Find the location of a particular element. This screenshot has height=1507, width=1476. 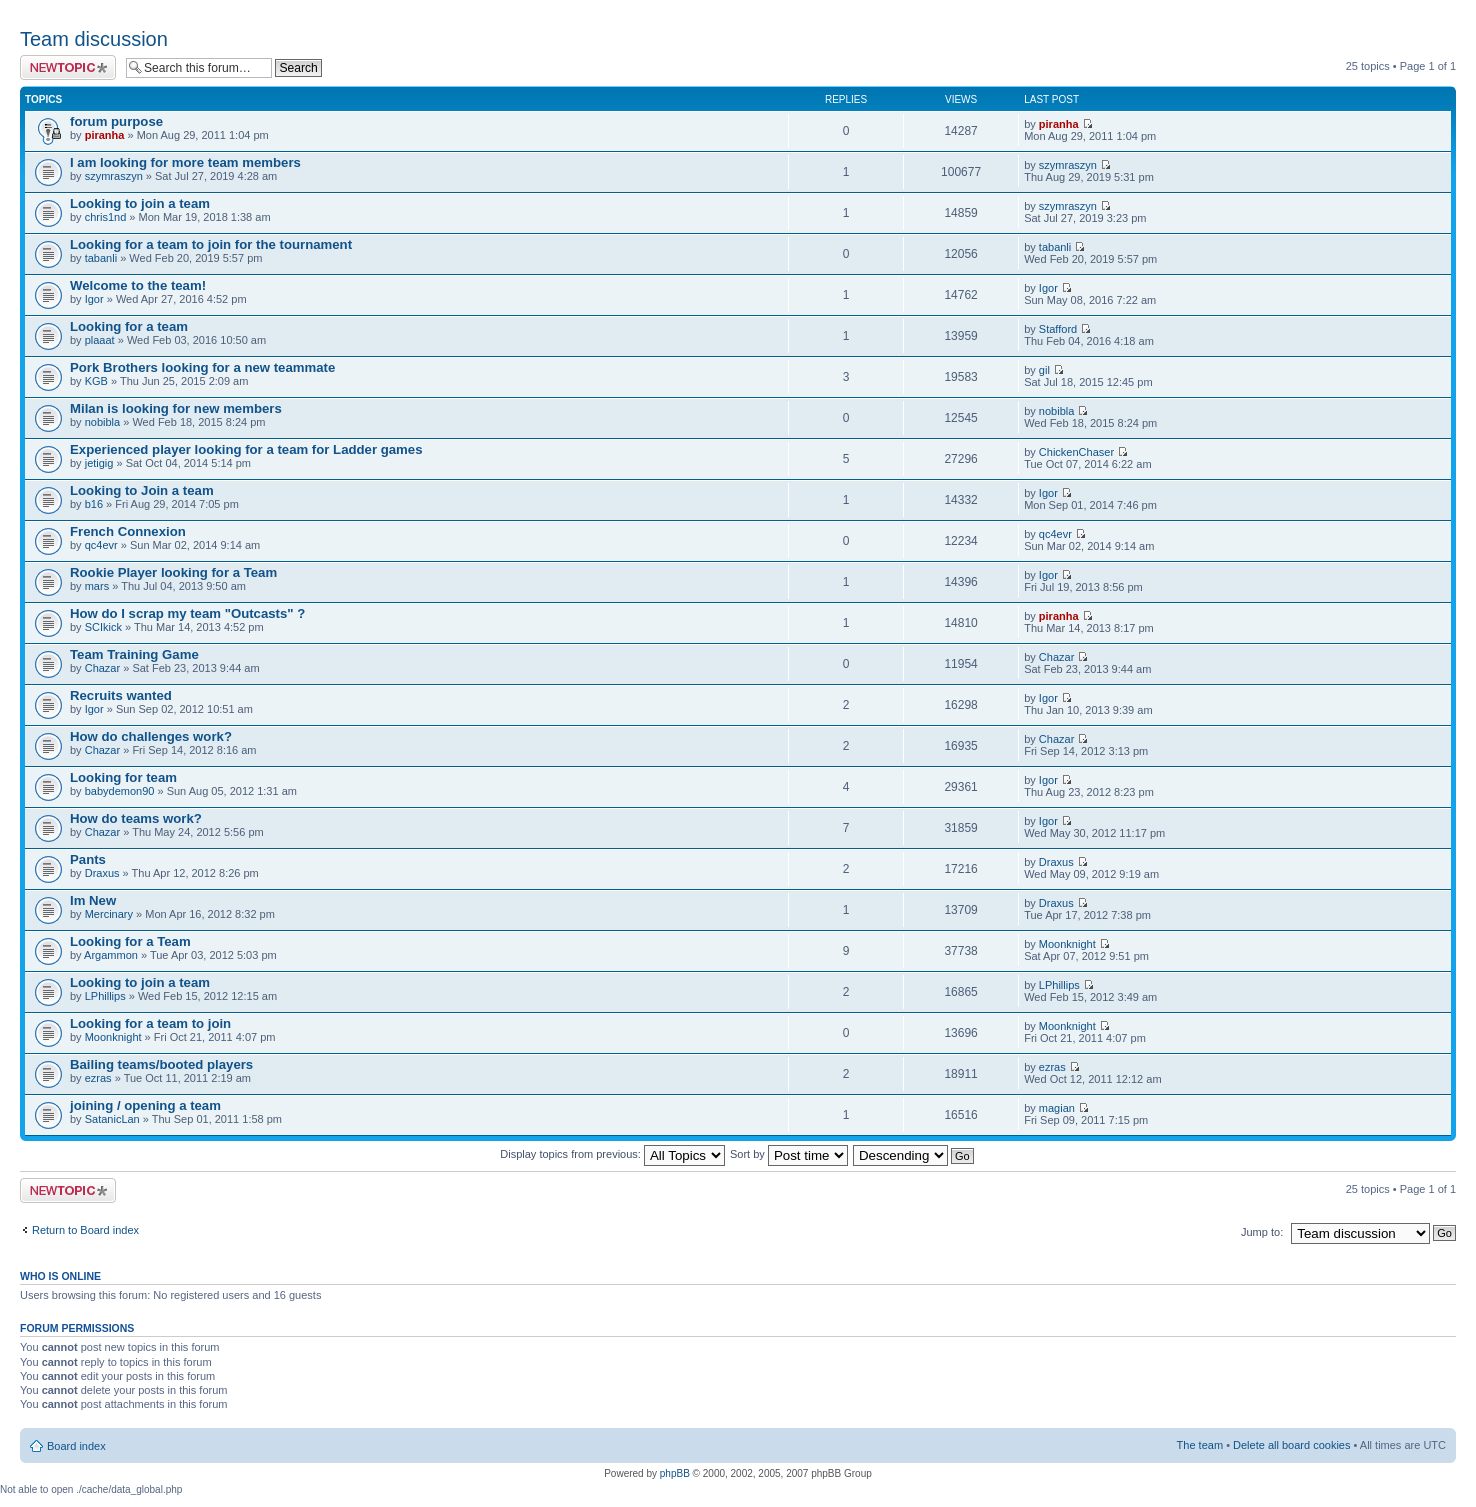

SCIkick is located at coordinates (103, 627).